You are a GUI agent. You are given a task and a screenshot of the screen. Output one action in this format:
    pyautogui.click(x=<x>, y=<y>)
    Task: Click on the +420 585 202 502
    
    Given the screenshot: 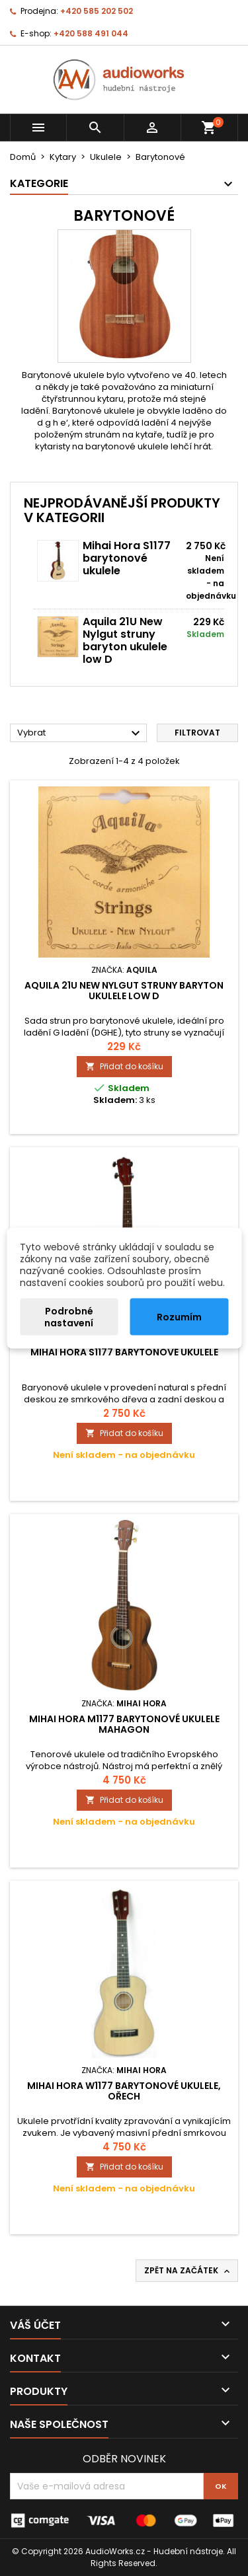 What is the action you would take?
    pyautogui.click(x=96, y=11)
    